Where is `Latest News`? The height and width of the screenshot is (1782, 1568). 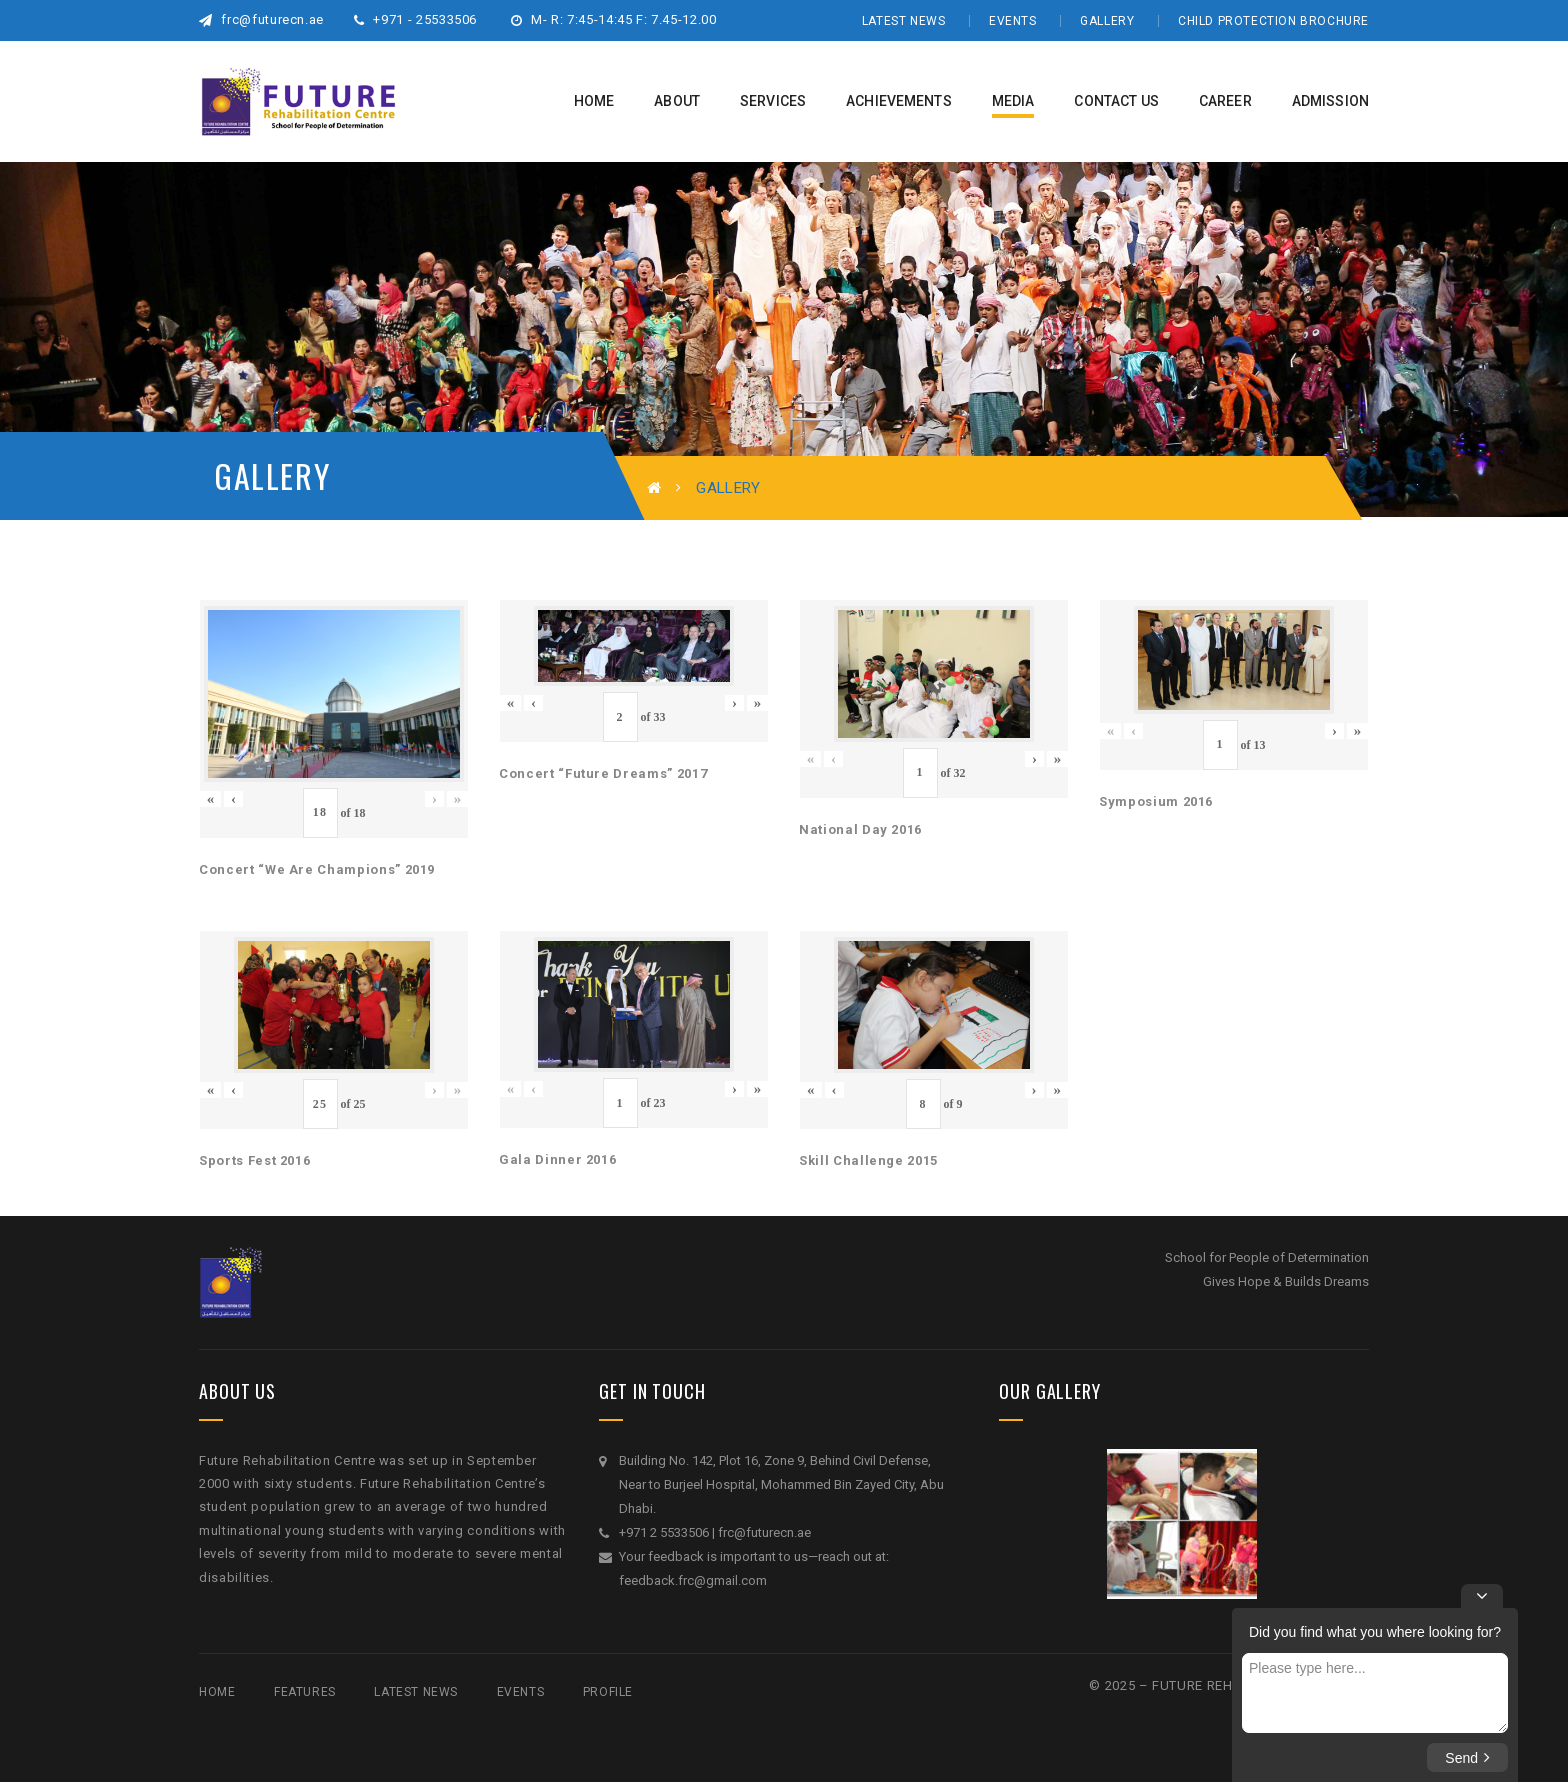 Latest News is located at coordinates (904, 21).